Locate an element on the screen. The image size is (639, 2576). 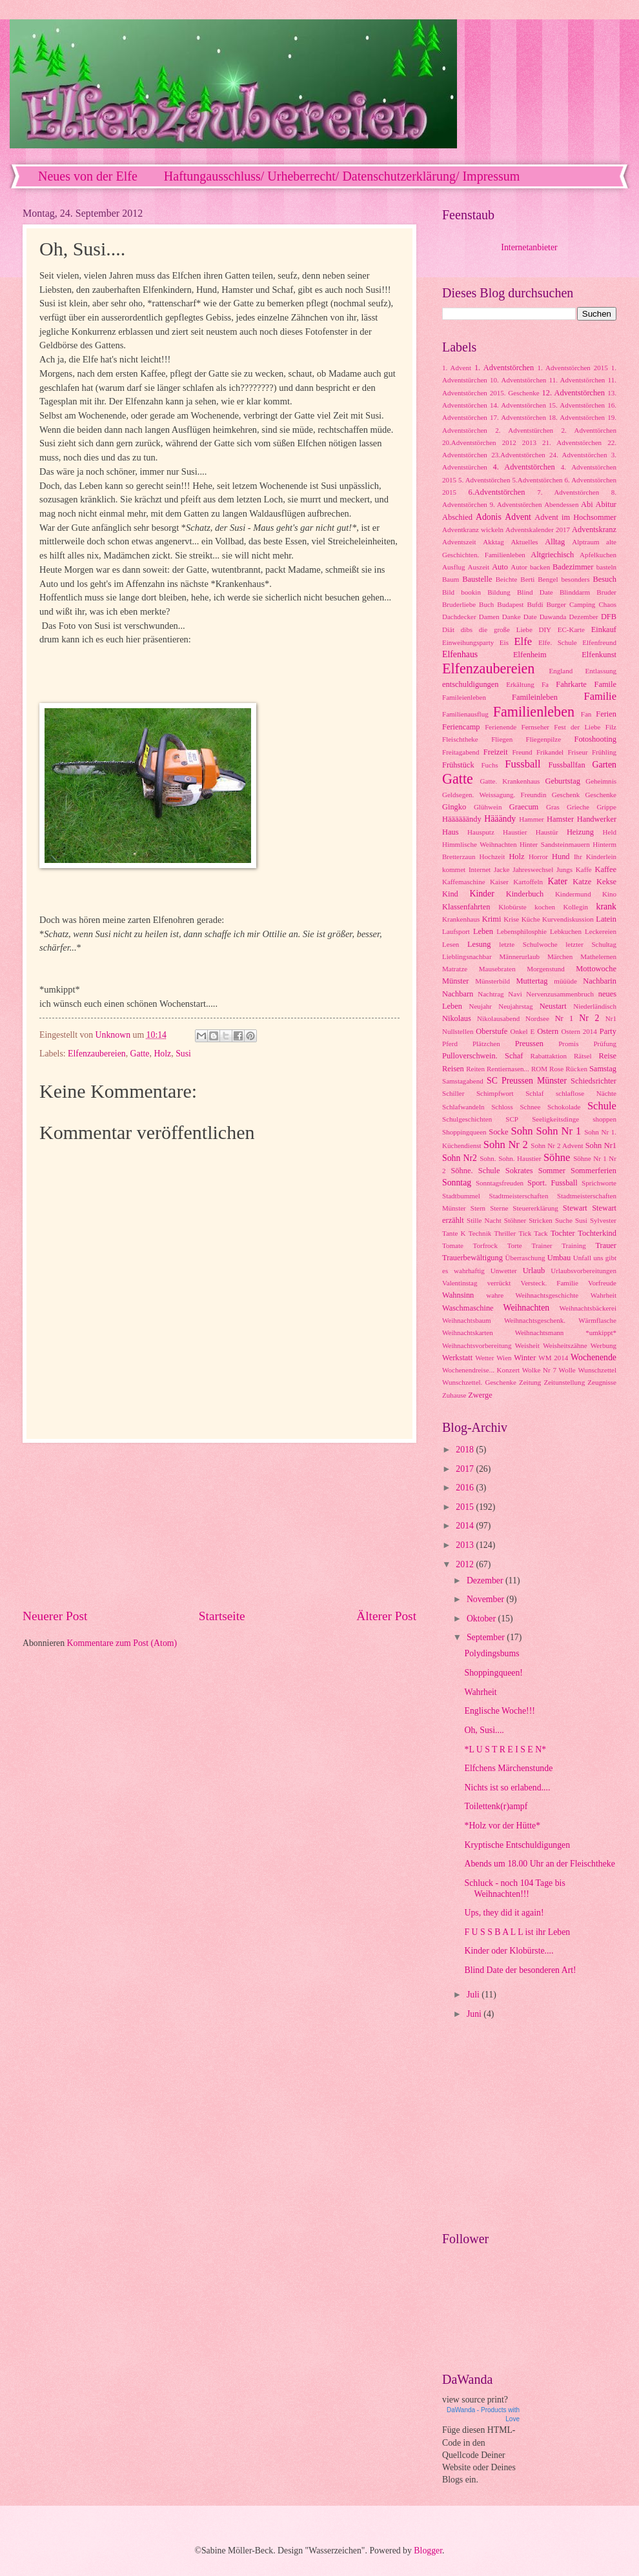
Einkauf is located at coordinates (603, 629).